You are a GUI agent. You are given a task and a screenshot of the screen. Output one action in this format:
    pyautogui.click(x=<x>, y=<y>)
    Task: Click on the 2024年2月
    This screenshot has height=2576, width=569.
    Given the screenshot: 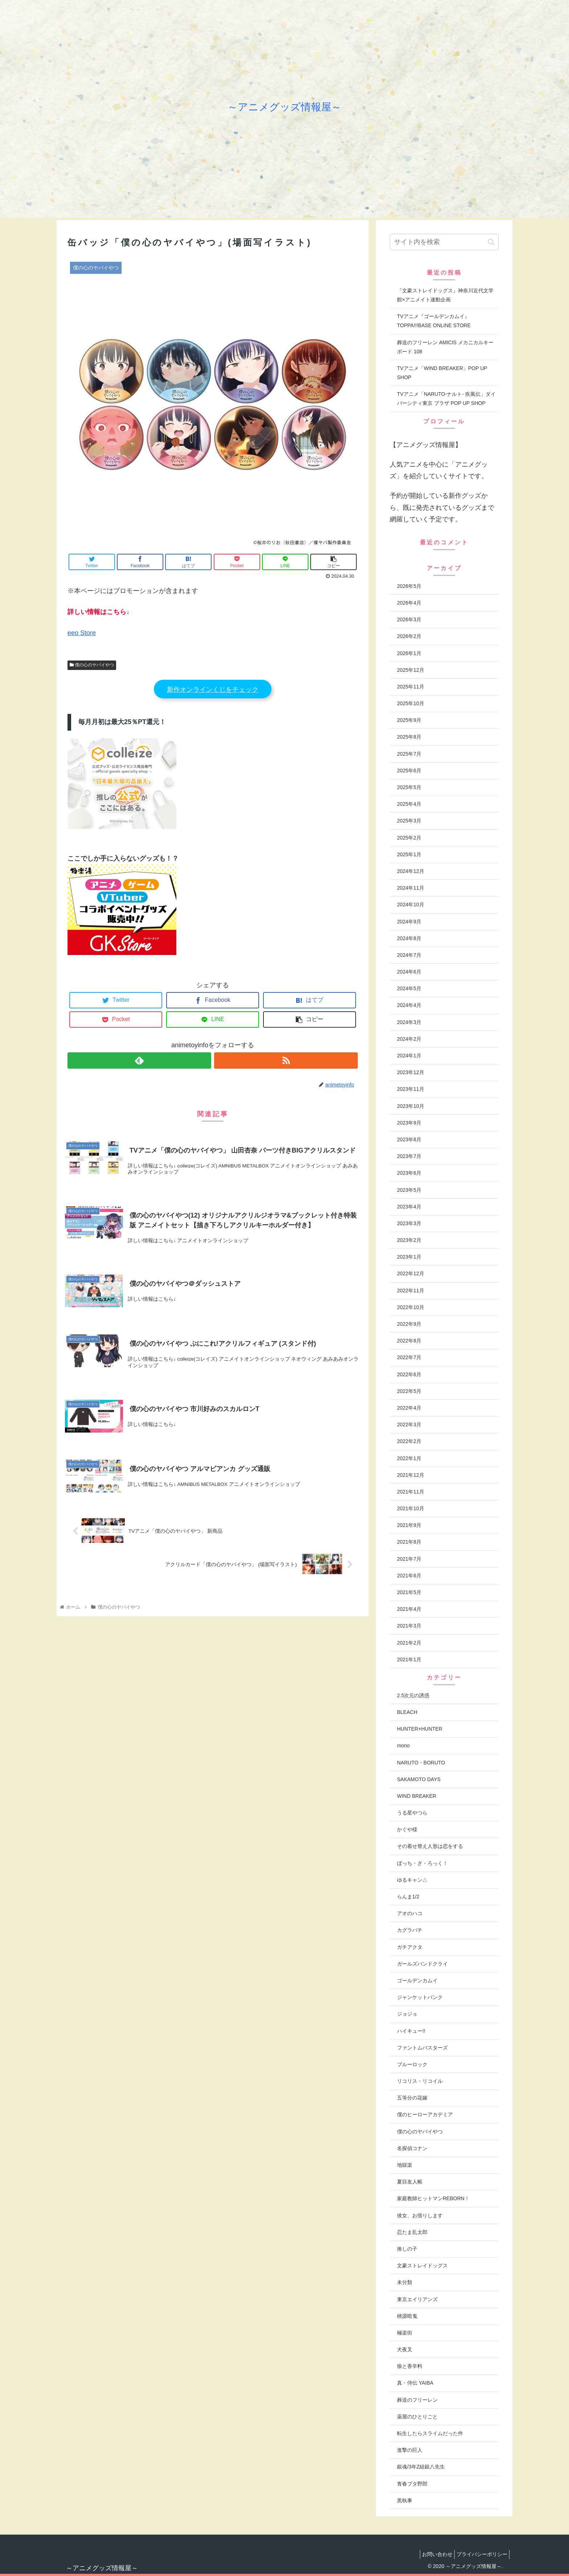 What is the action you would take?
    pyautogui.click(x=409, y=1039)
    